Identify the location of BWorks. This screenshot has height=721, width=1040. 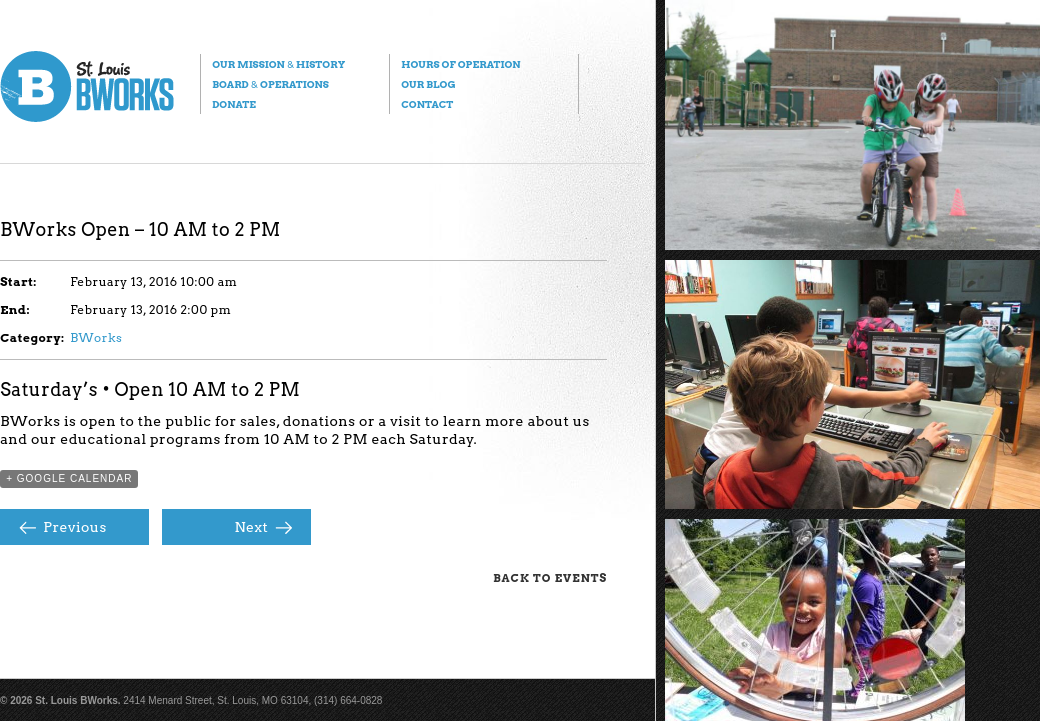
(96, 337).